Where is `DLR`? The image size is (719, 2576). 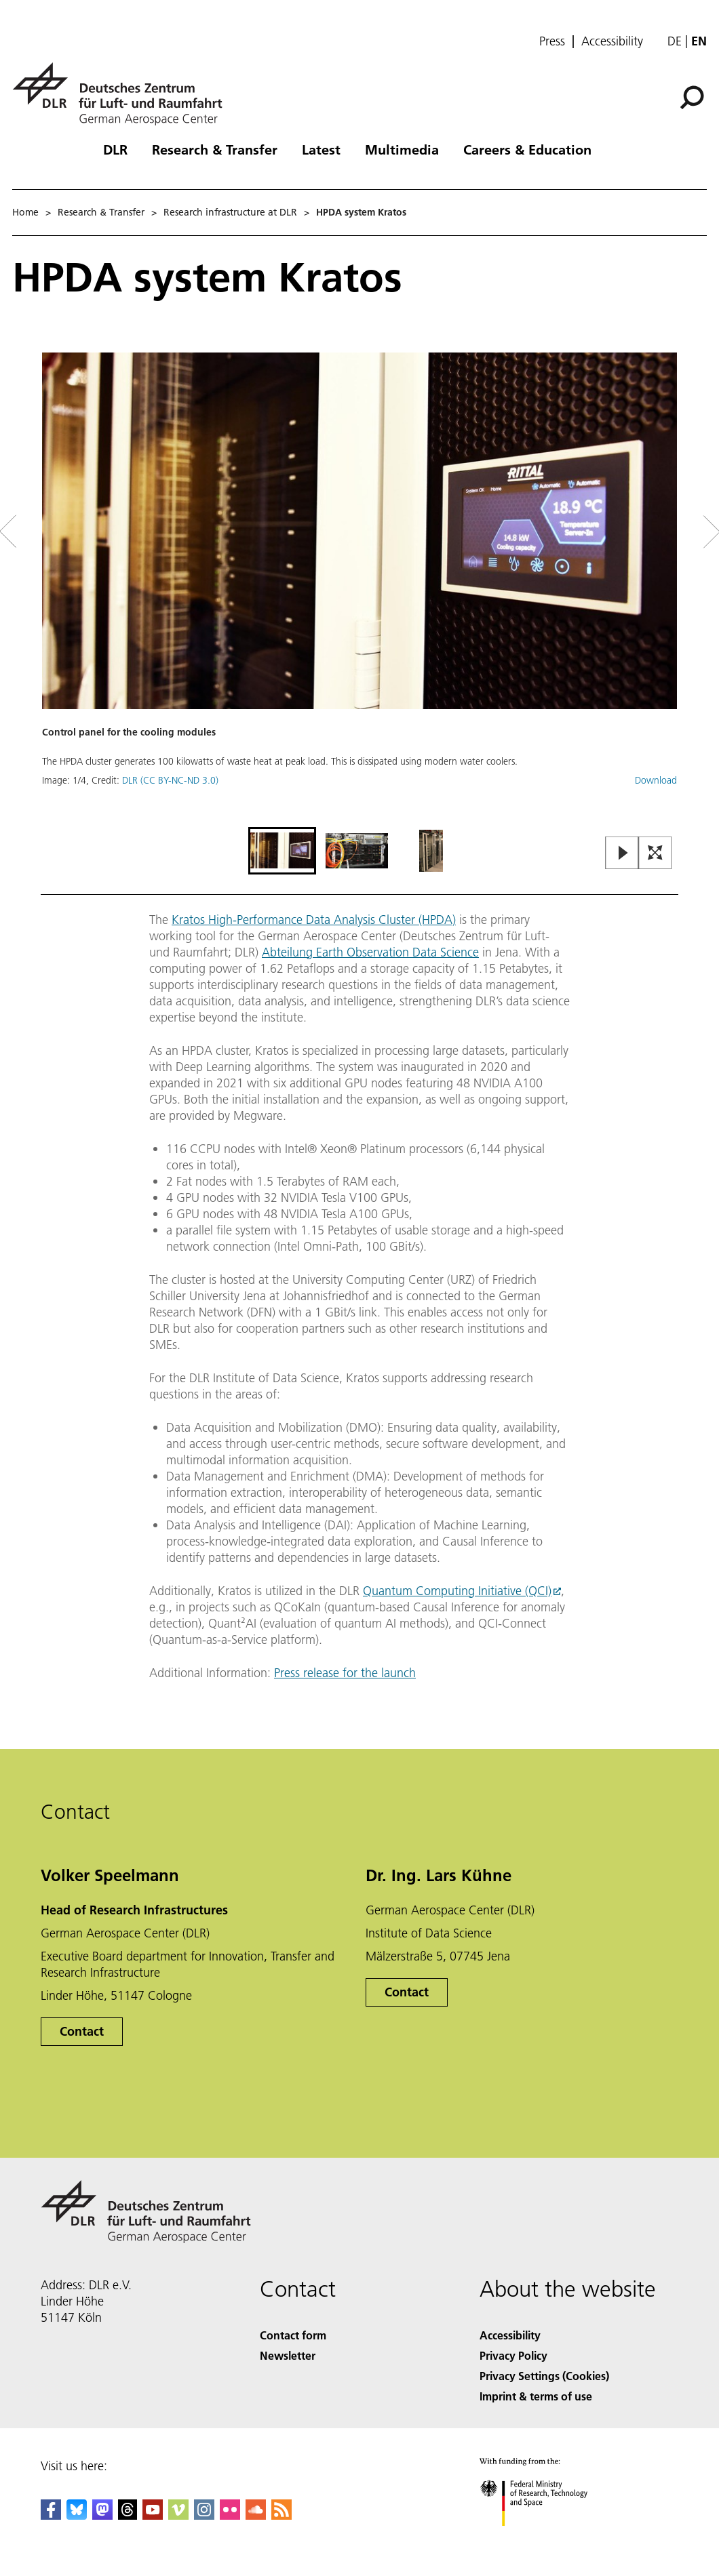
DLR is located at coordinates (115, 149).